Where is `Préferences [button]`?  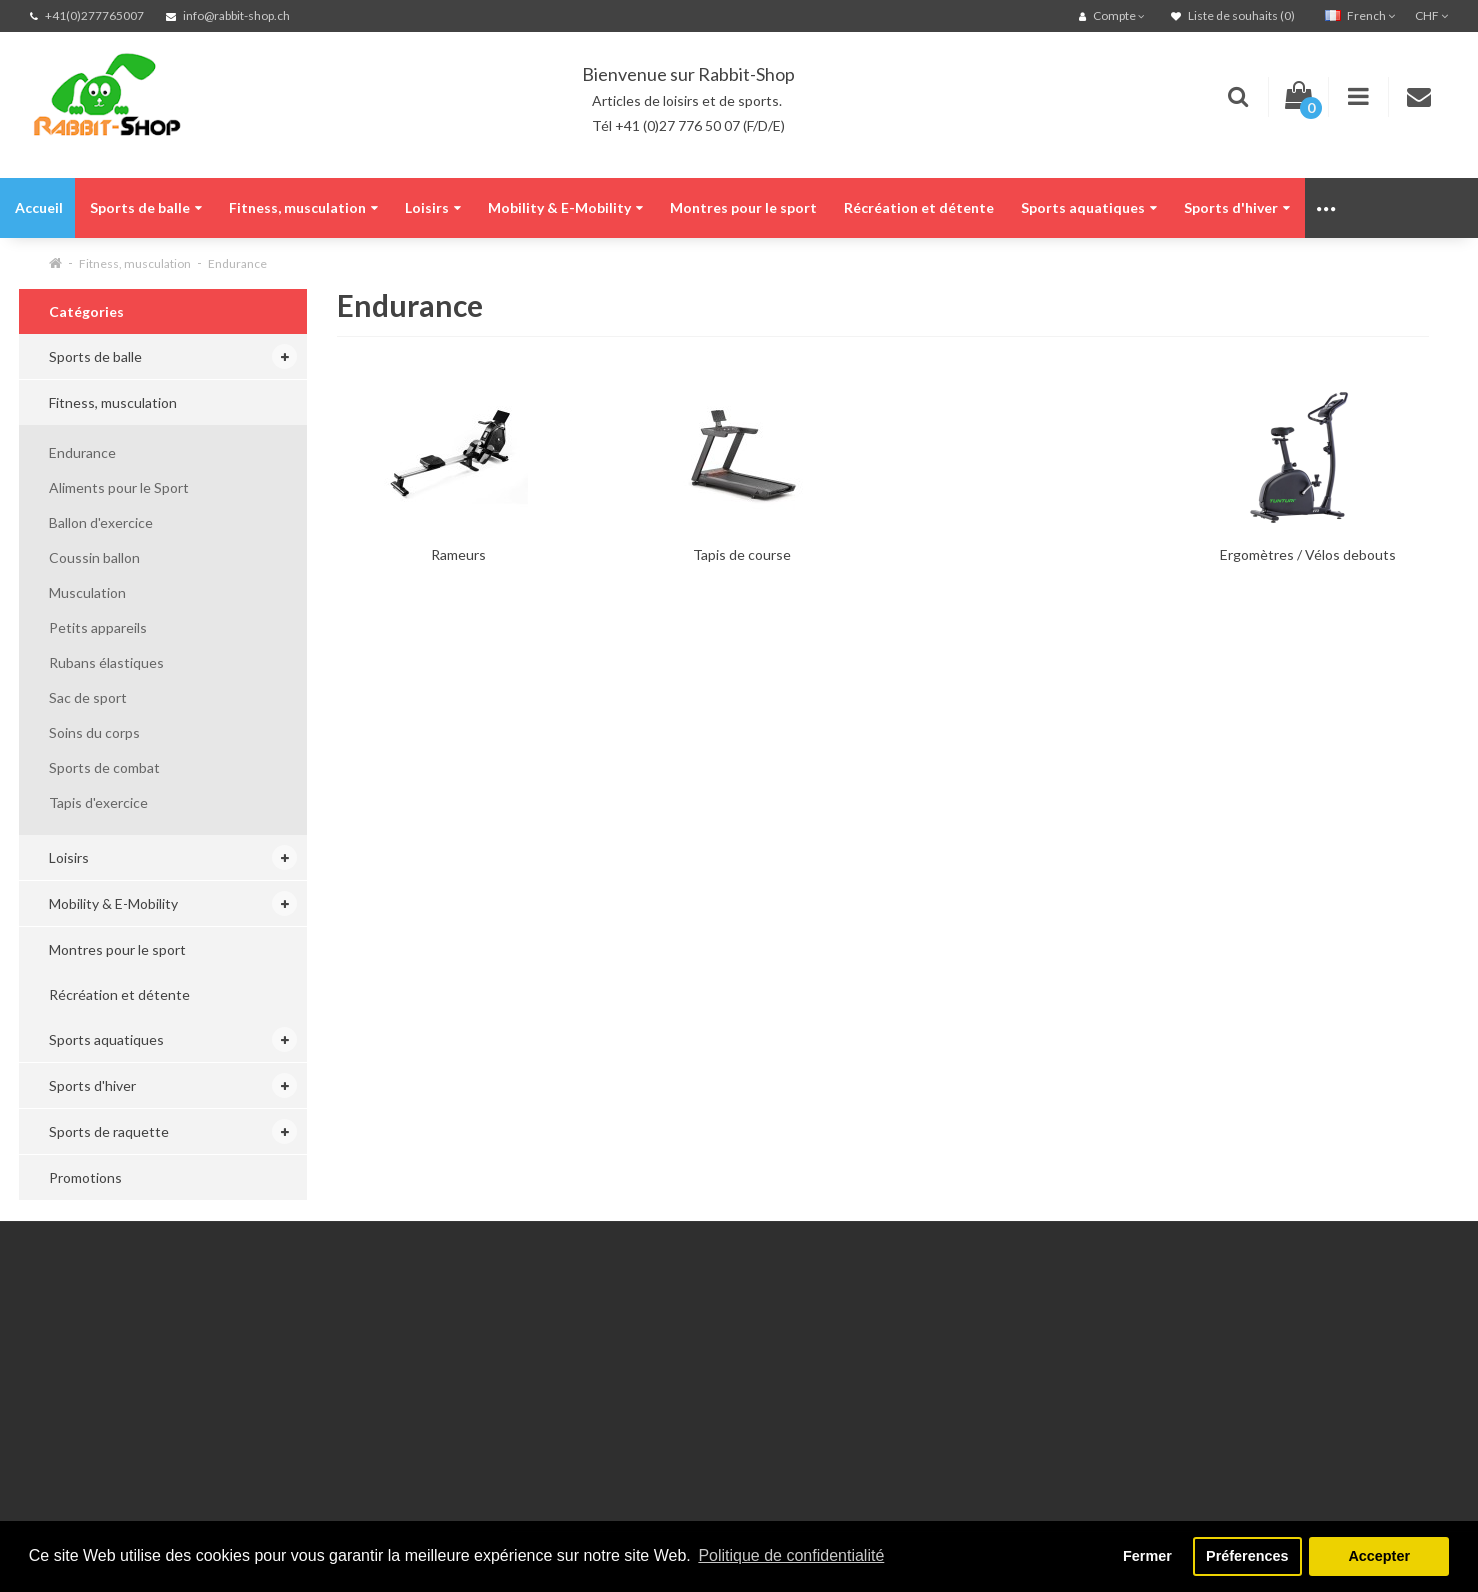
Préferences [button] is located at coordinates (1247, 1556).